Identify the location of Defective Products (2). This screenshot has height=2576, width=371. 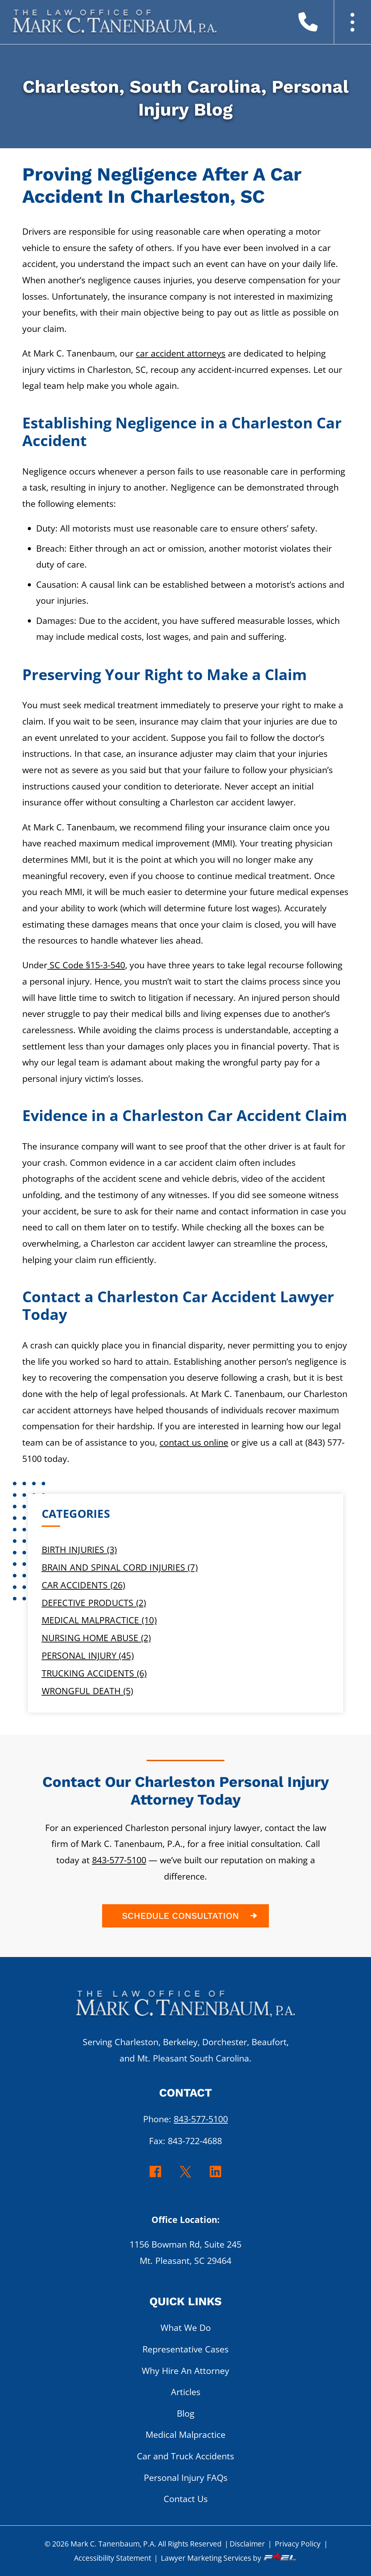
(94, 1602).